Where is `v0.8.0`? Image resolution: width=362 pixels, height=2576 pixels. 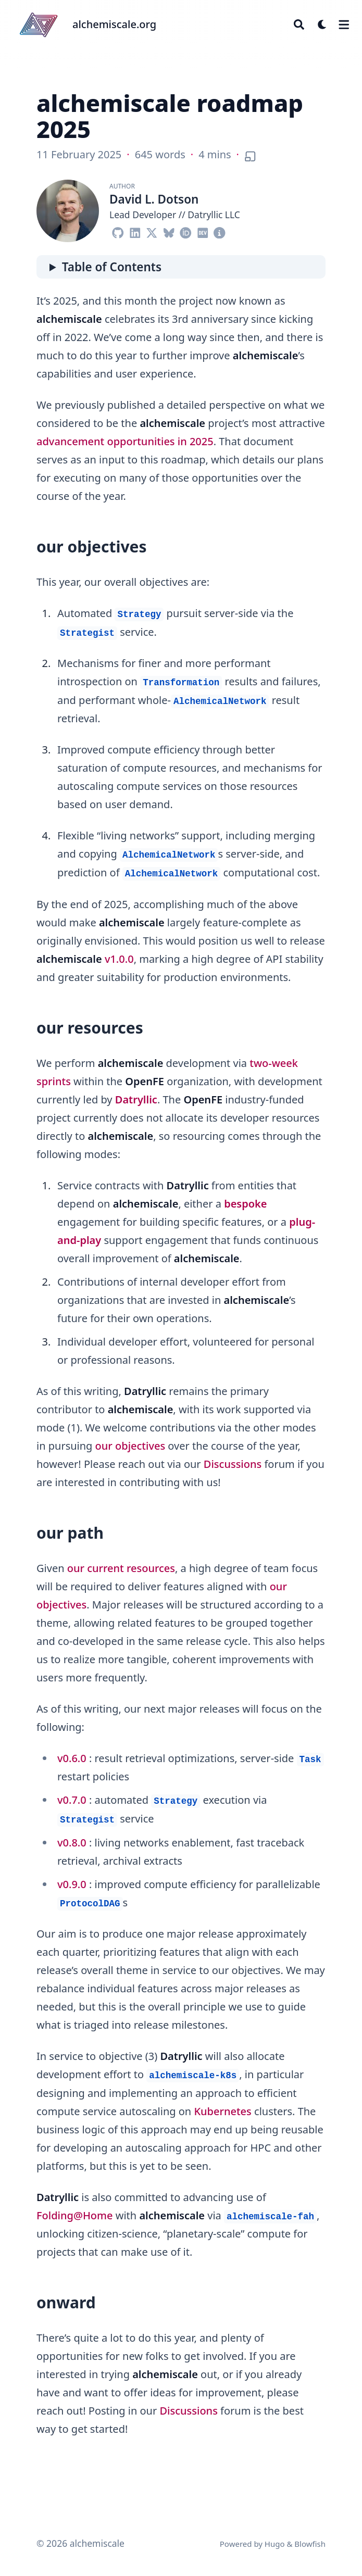 v0.8.0 is located at coordinates (71, 1843).